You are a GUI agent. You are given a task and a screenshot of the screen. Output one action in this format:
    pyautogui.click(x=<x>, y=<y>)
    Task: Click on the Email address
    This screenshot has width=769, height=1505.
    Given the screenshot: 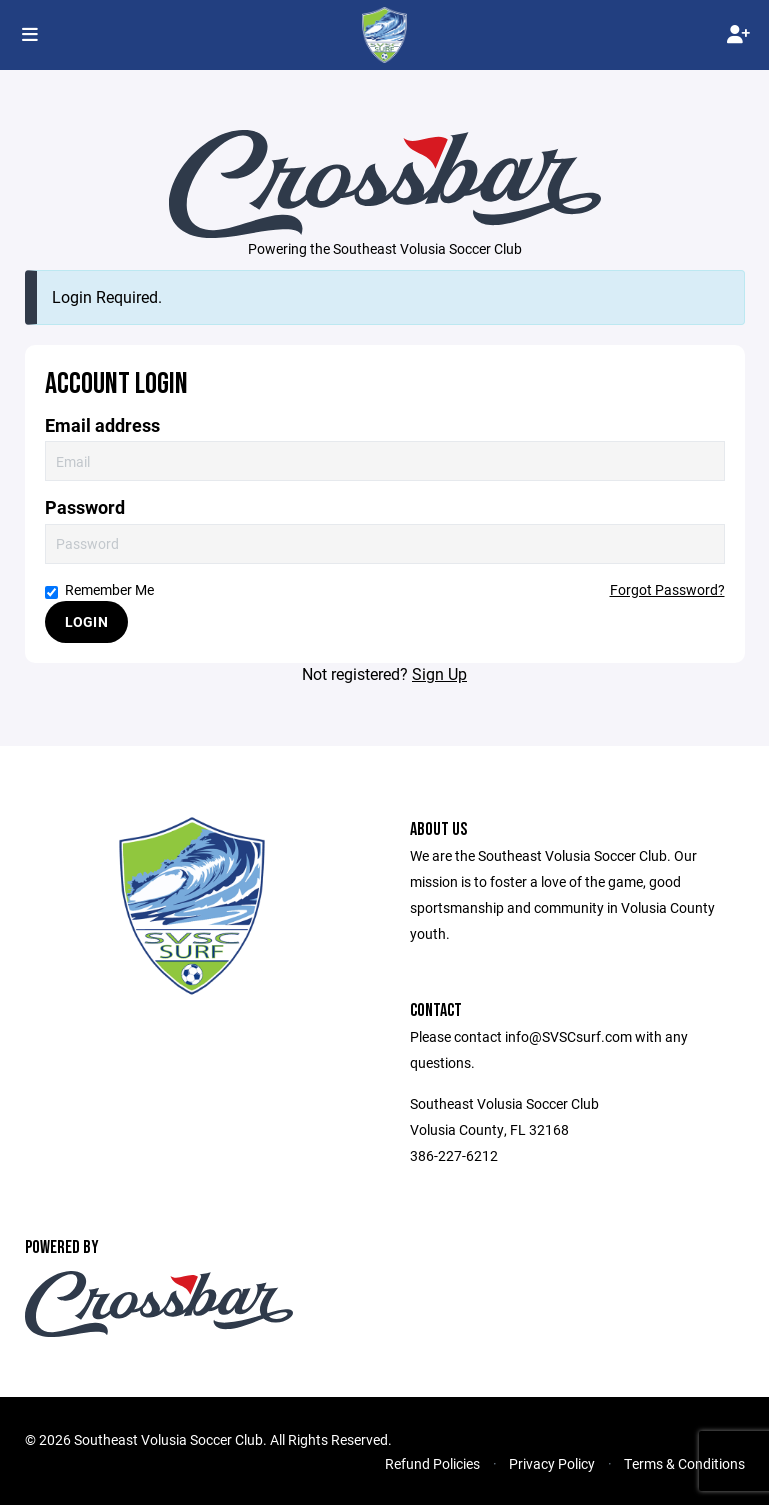 What is the action you would take?
    pyautogui.click(x=102, y=425)
    